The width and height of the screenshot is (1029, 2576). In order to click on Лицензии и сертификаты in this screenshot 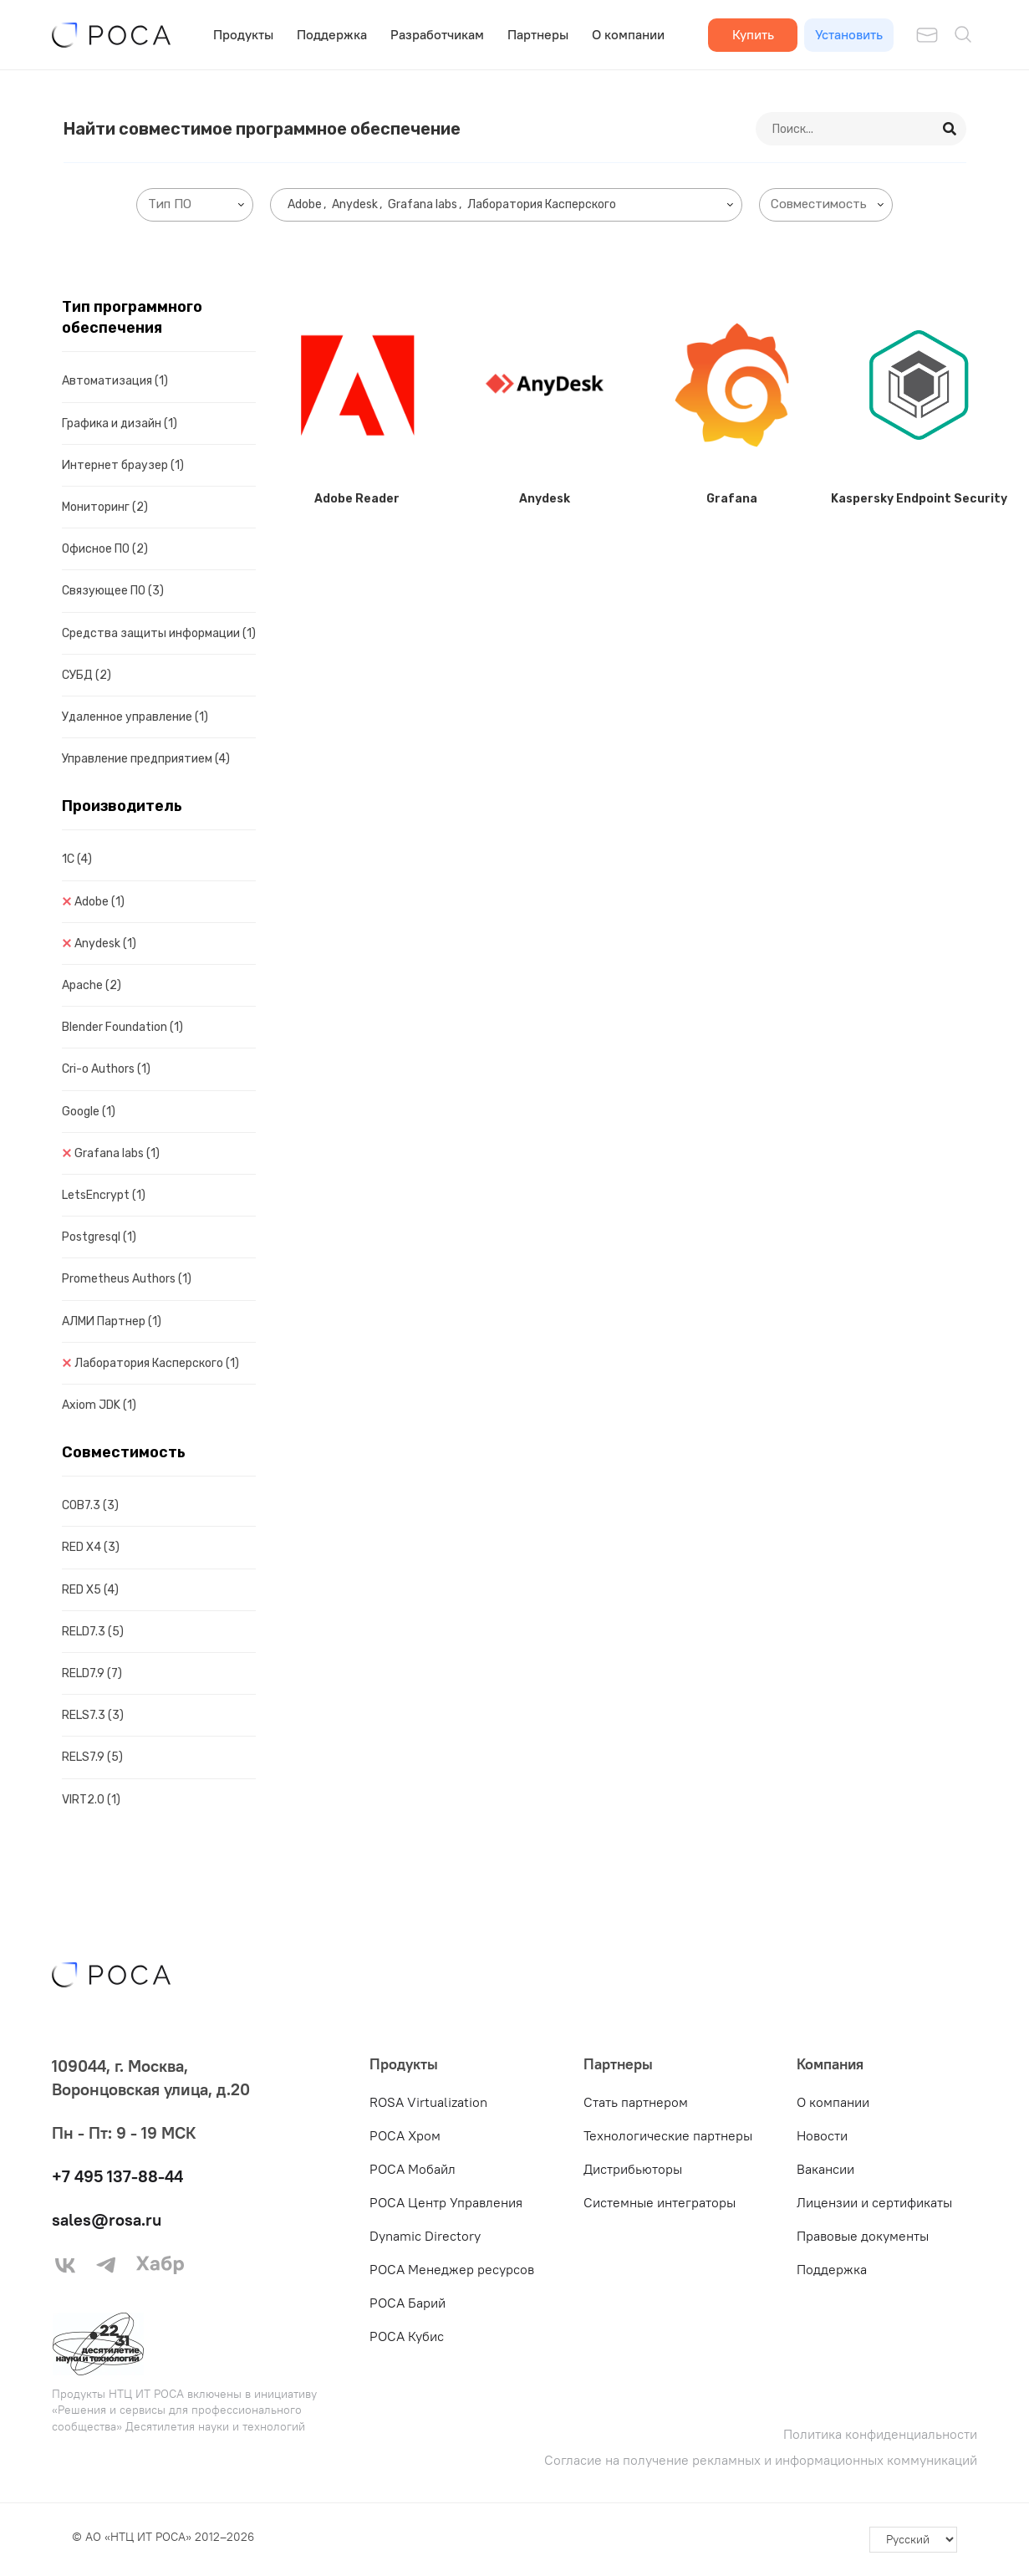, I will do `click(874, 2202)`.